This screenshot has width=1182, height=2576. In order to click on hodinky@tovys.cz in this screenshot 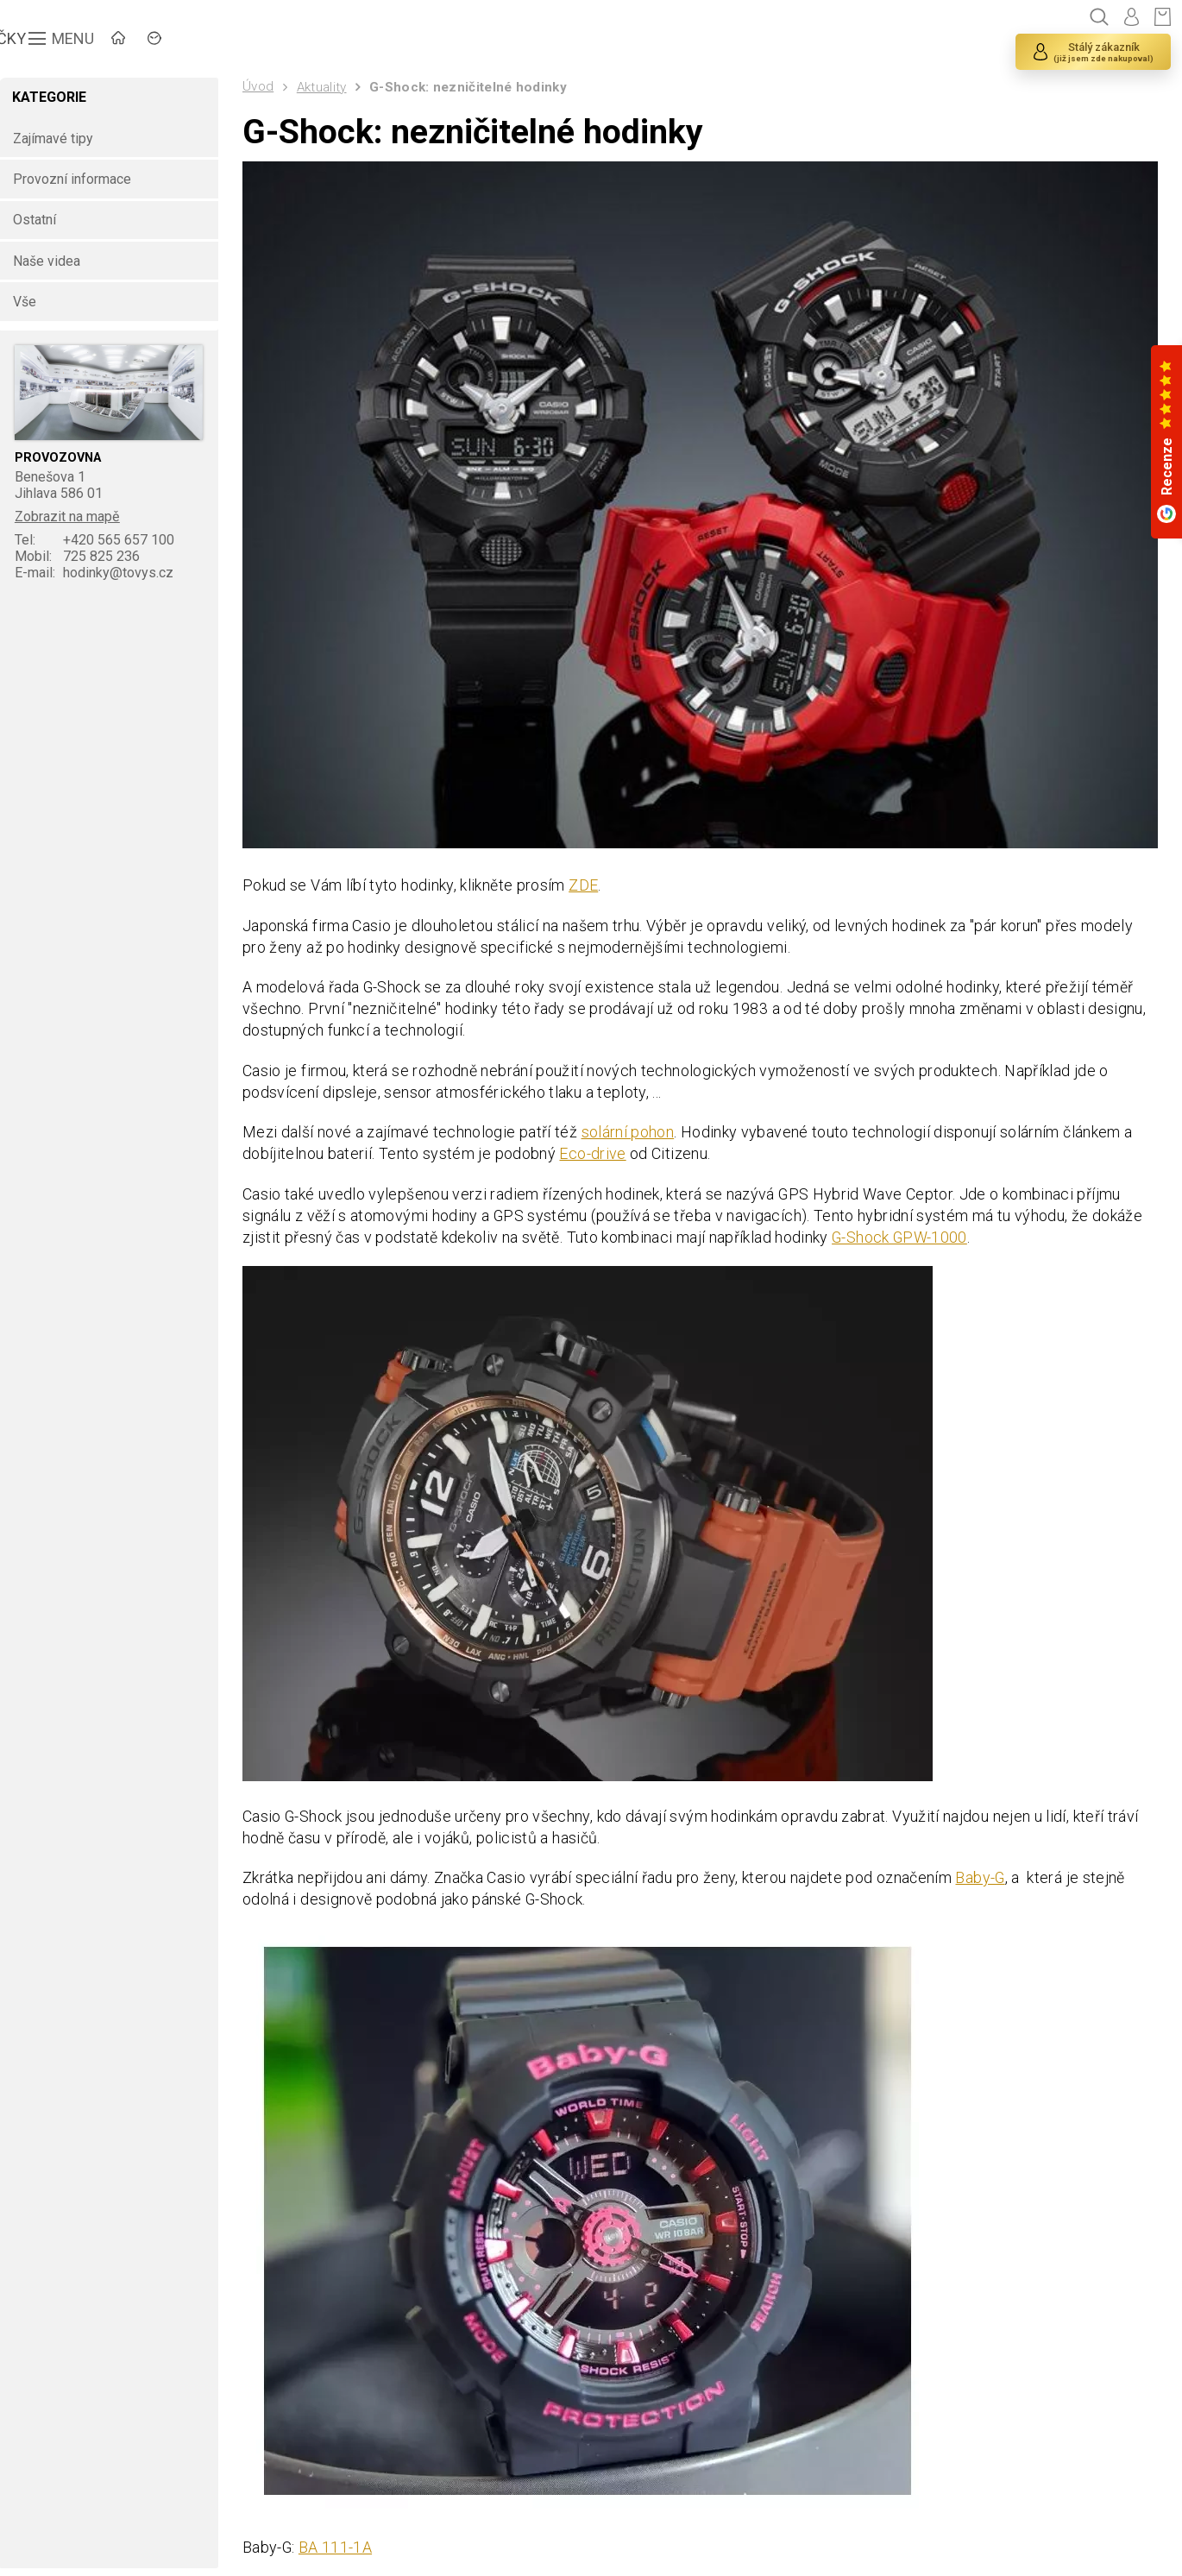, I will do `click(104, 573)`.